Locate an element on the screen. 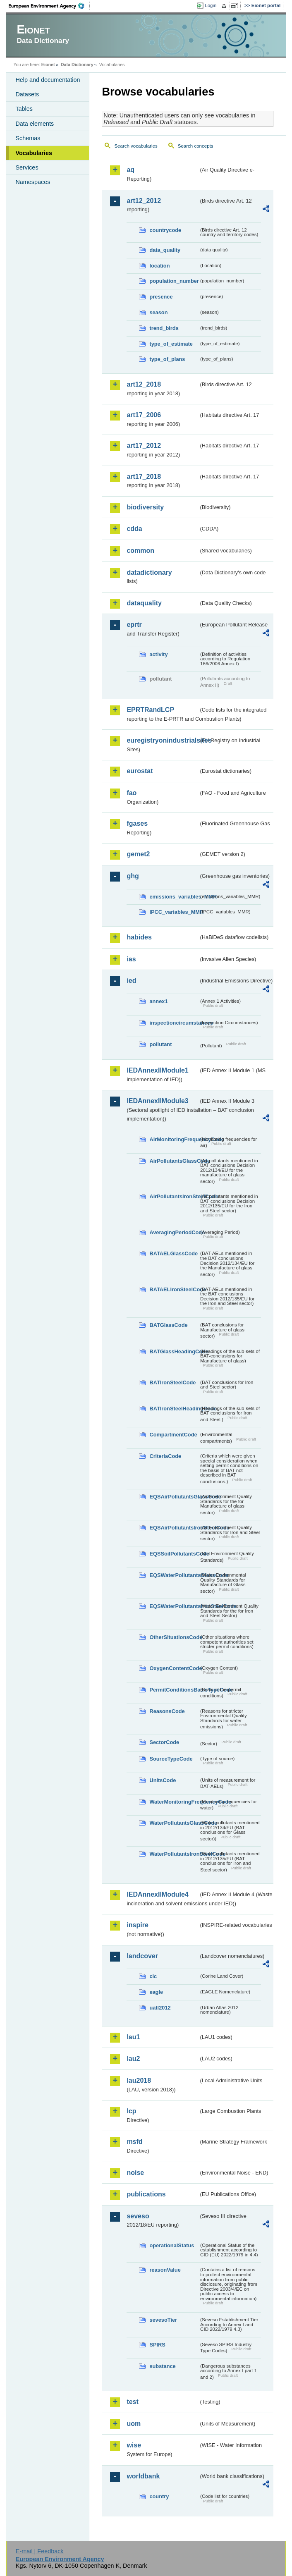 The height and width of the screenshot is (2576, 292). landcover is located at coordinates (142, 1955).